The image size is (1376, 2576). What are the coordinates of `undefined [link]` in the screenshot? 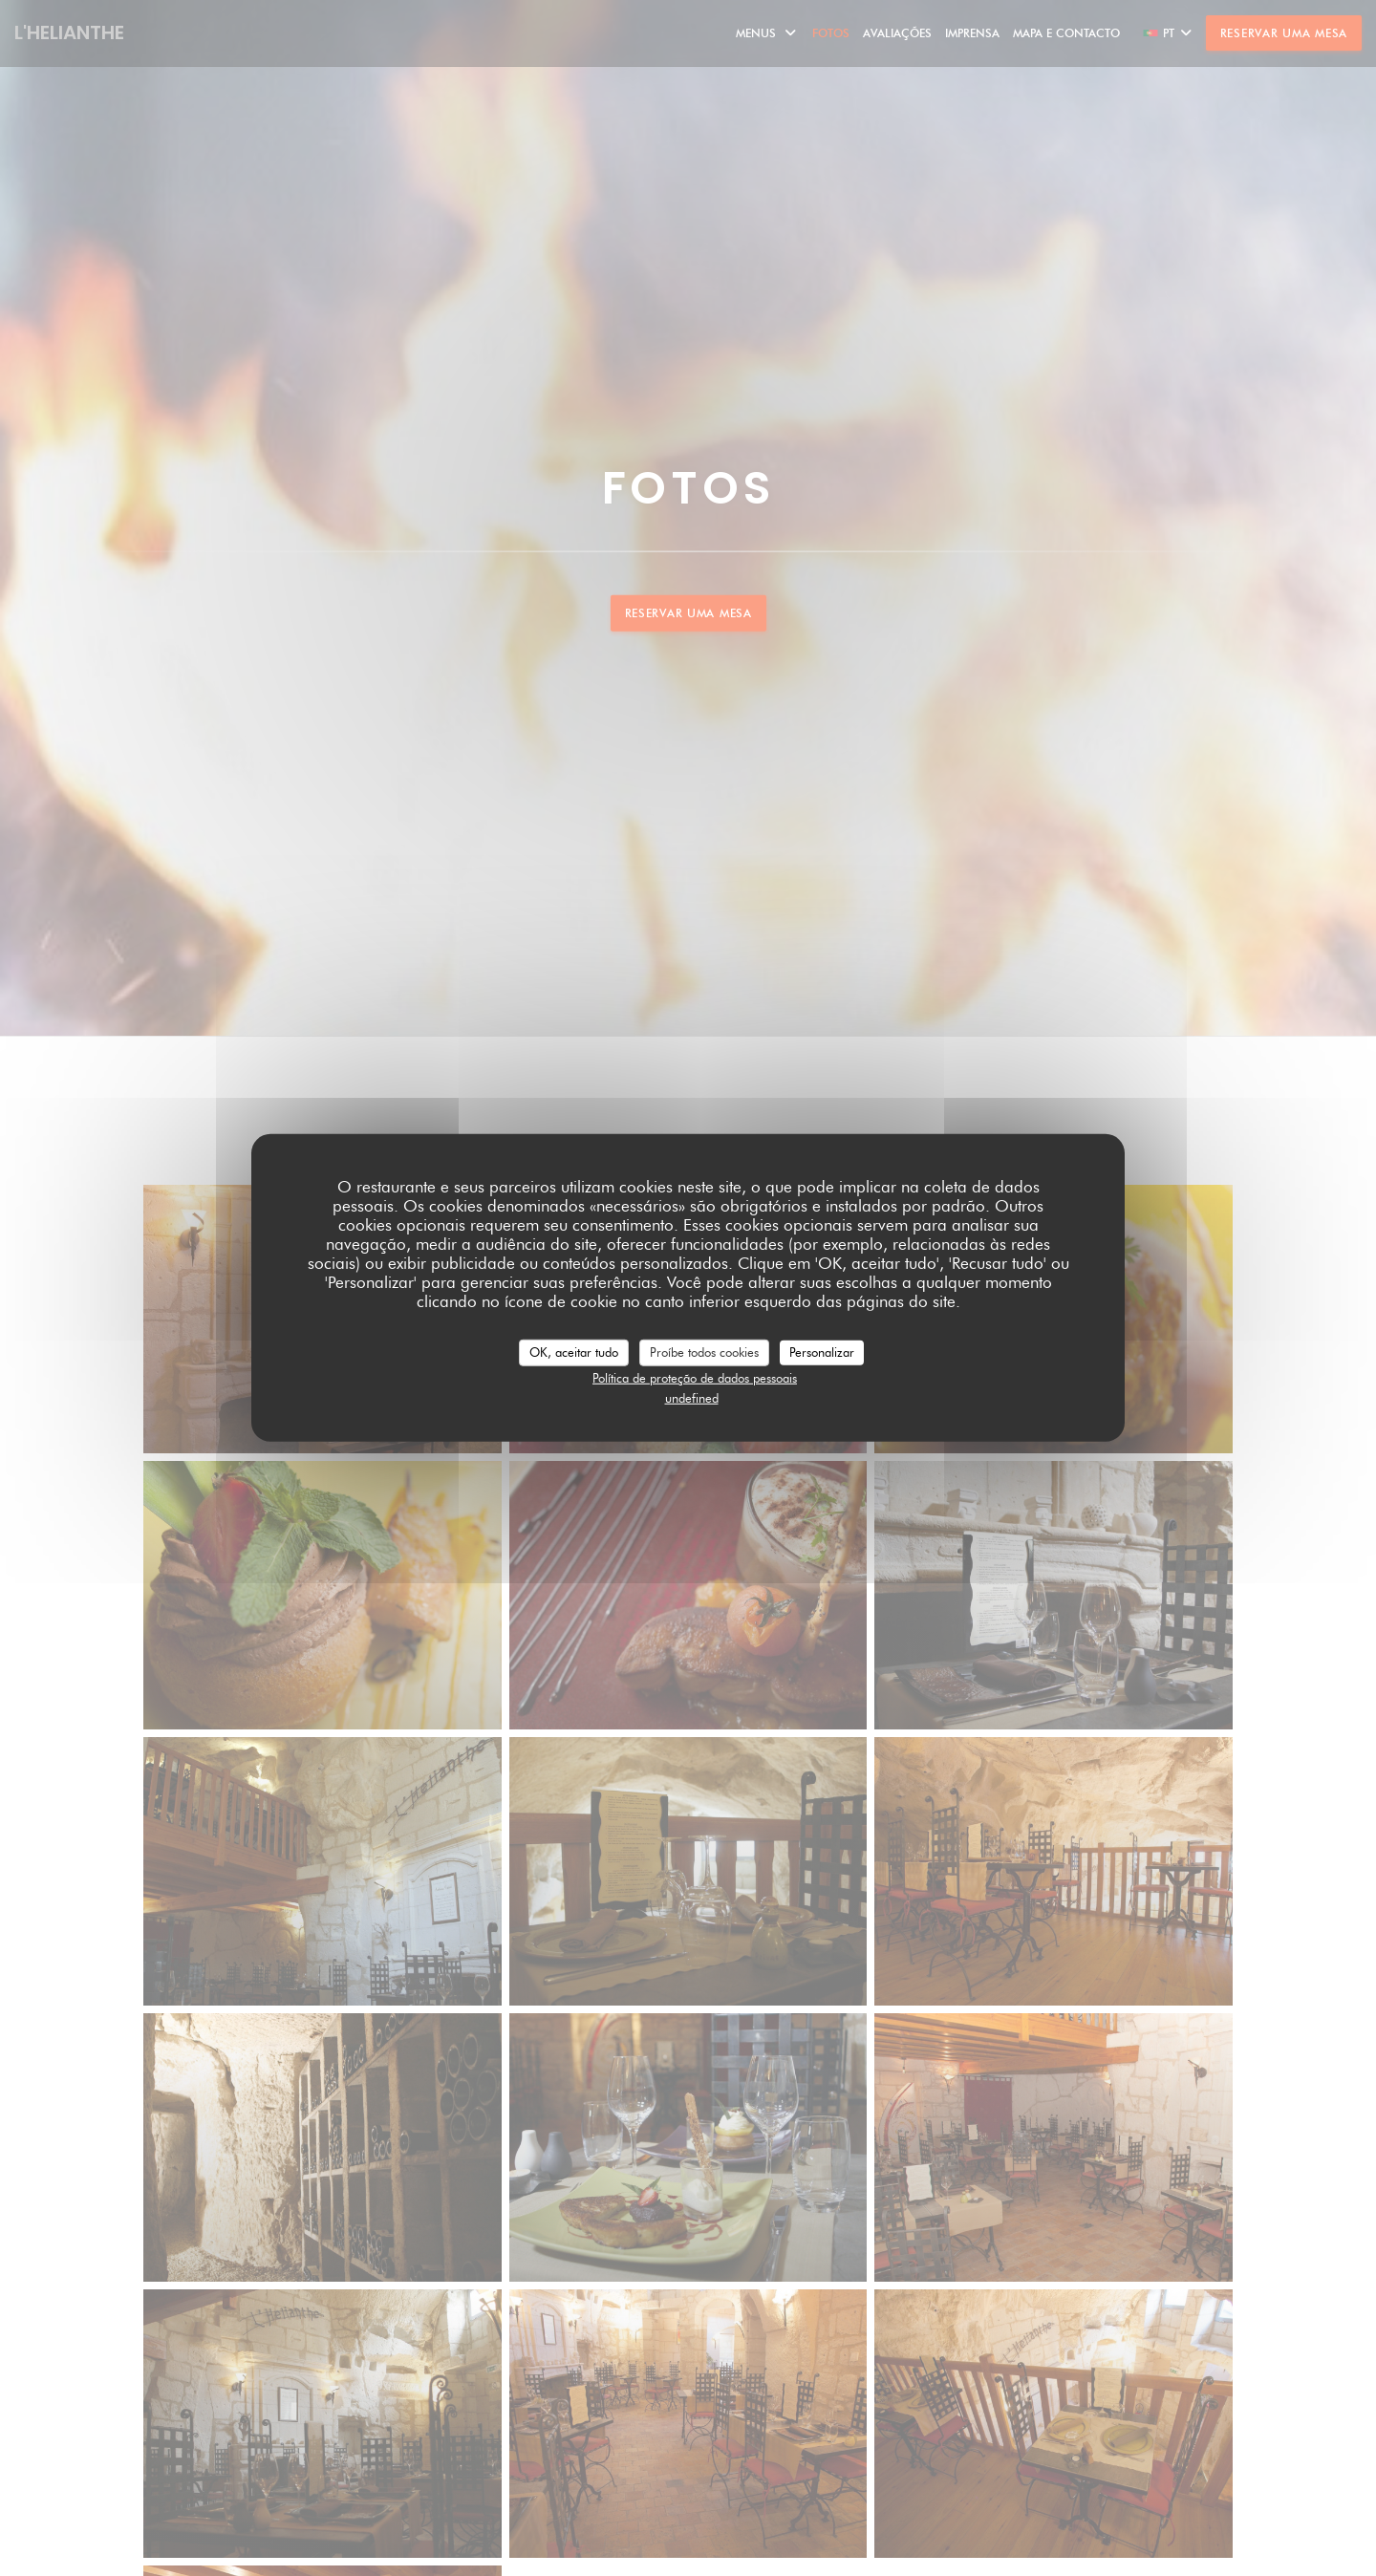 It's located at (692, 1398).